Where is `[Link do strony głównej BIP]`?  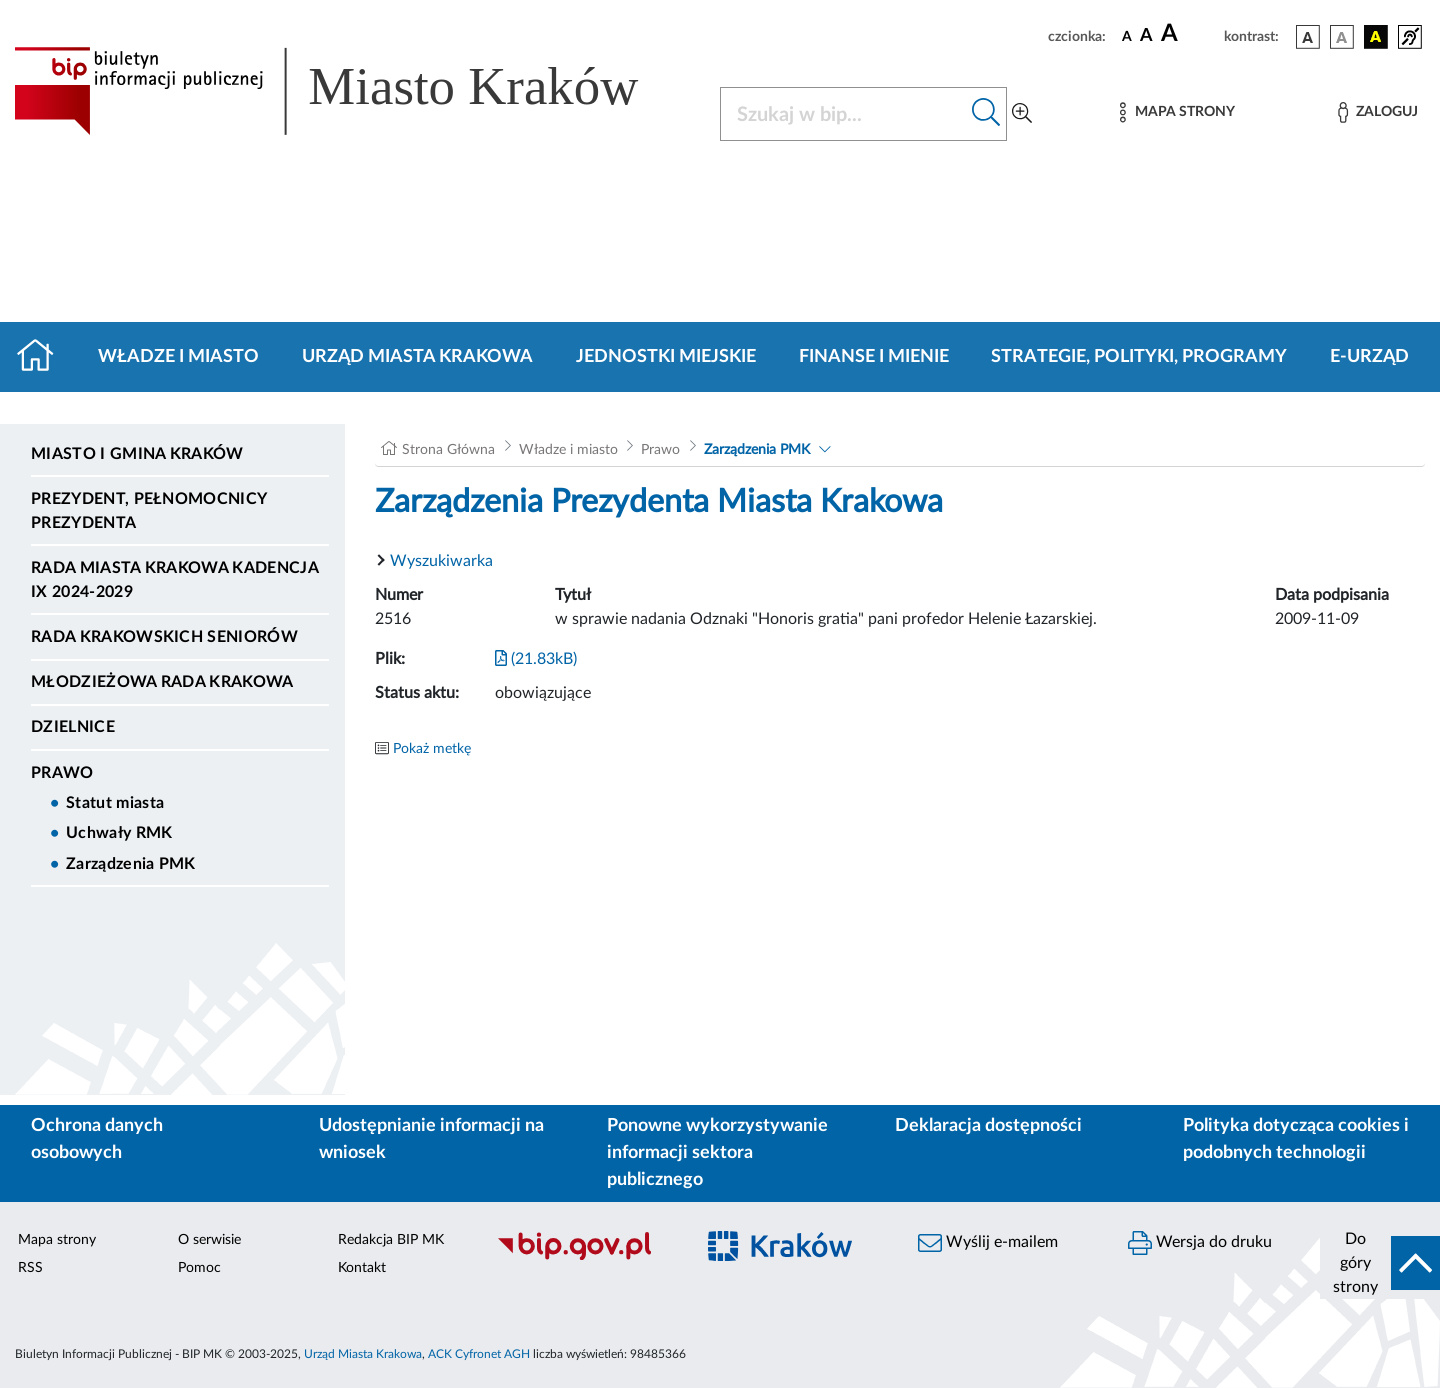
[Link do strony głównej BIP] is located at coordinates (355, 91).